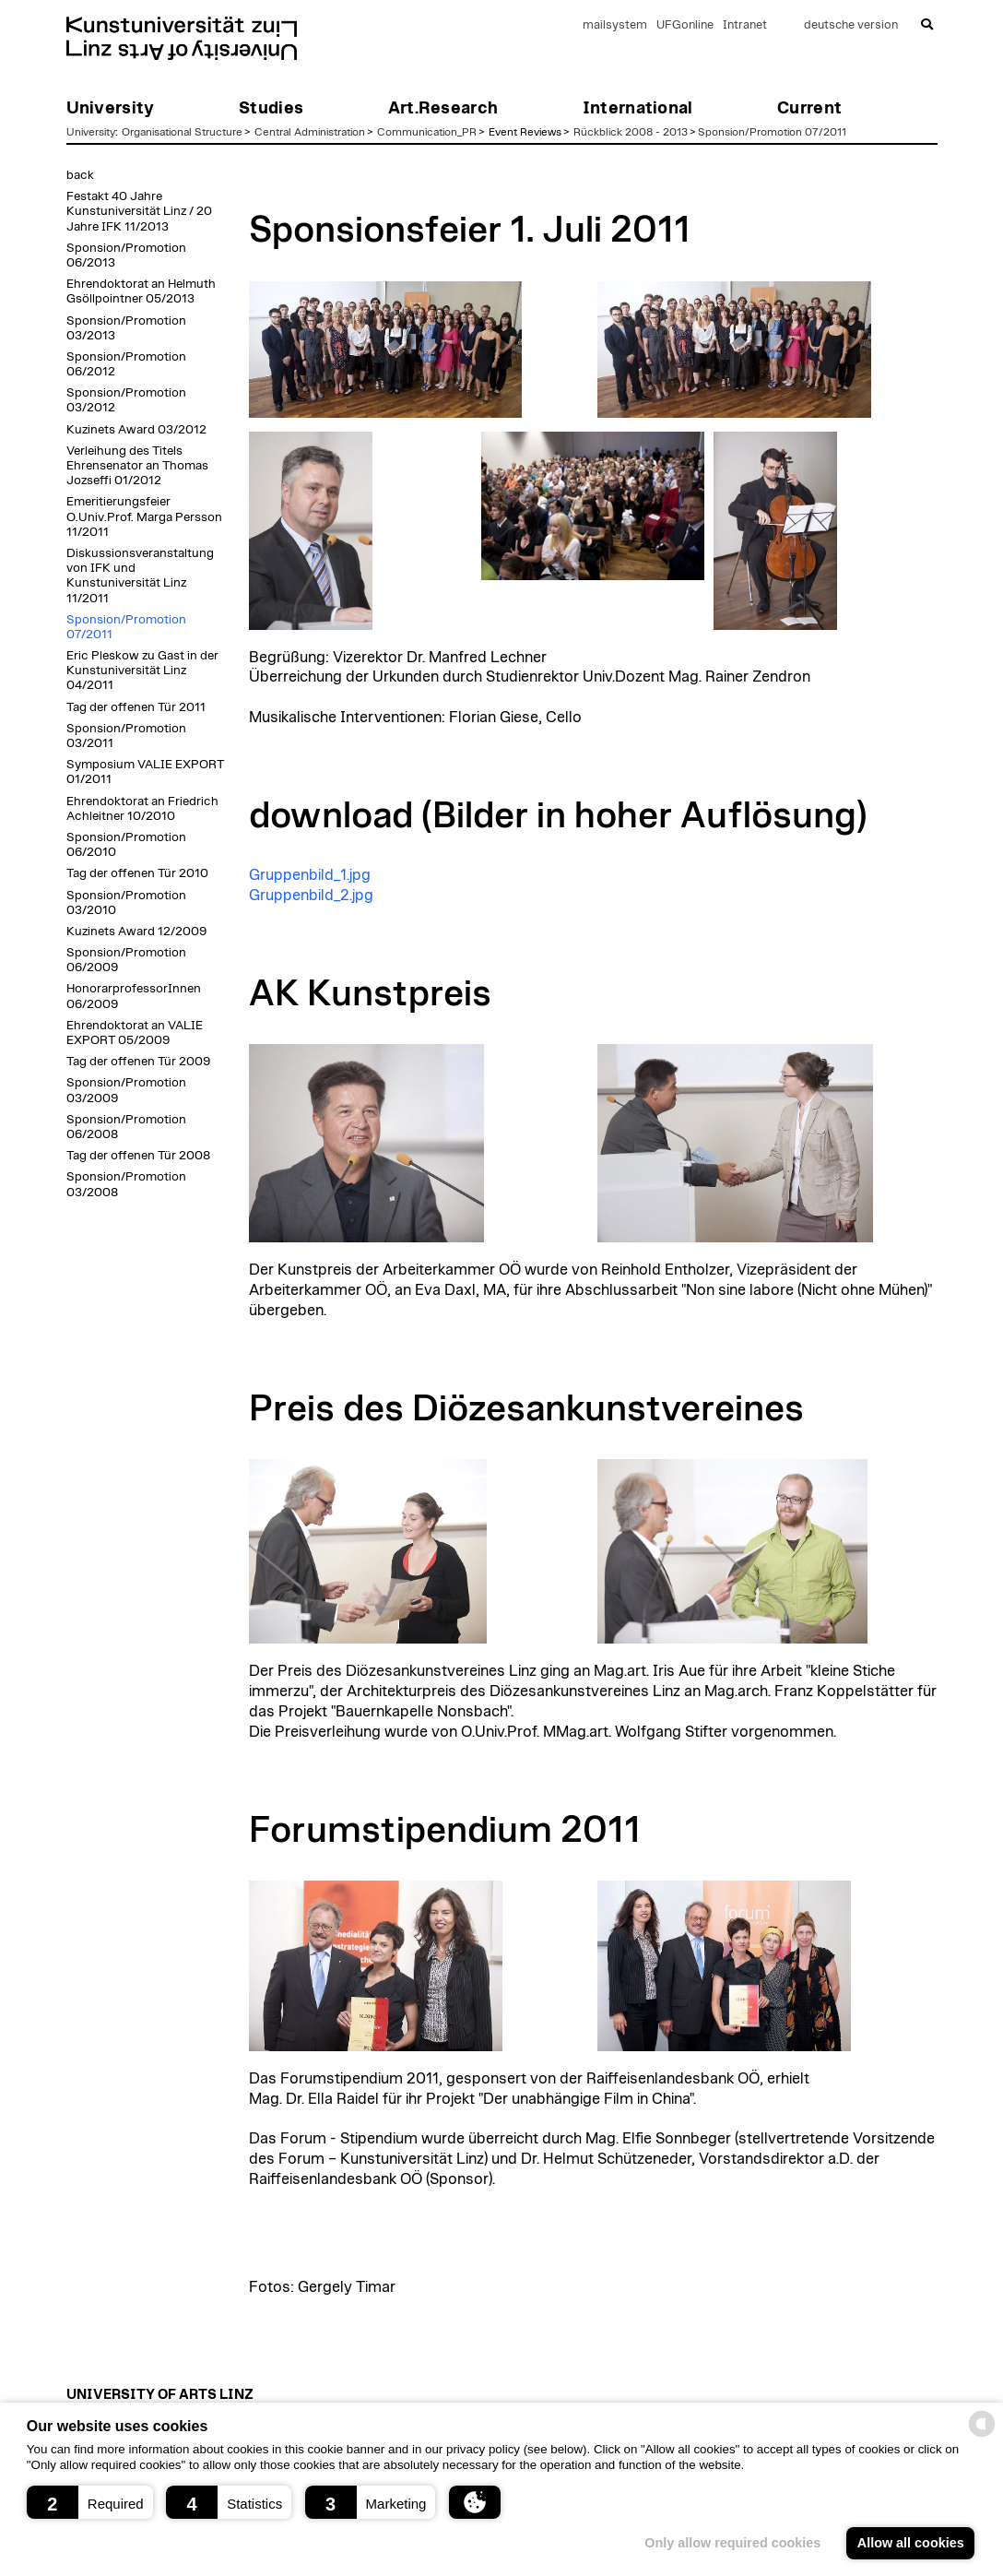 This screenshot has height=2576, width=1003. Describe the element at coordinates (685, 25) in the screenshot. I see `UFGonline` at that location.